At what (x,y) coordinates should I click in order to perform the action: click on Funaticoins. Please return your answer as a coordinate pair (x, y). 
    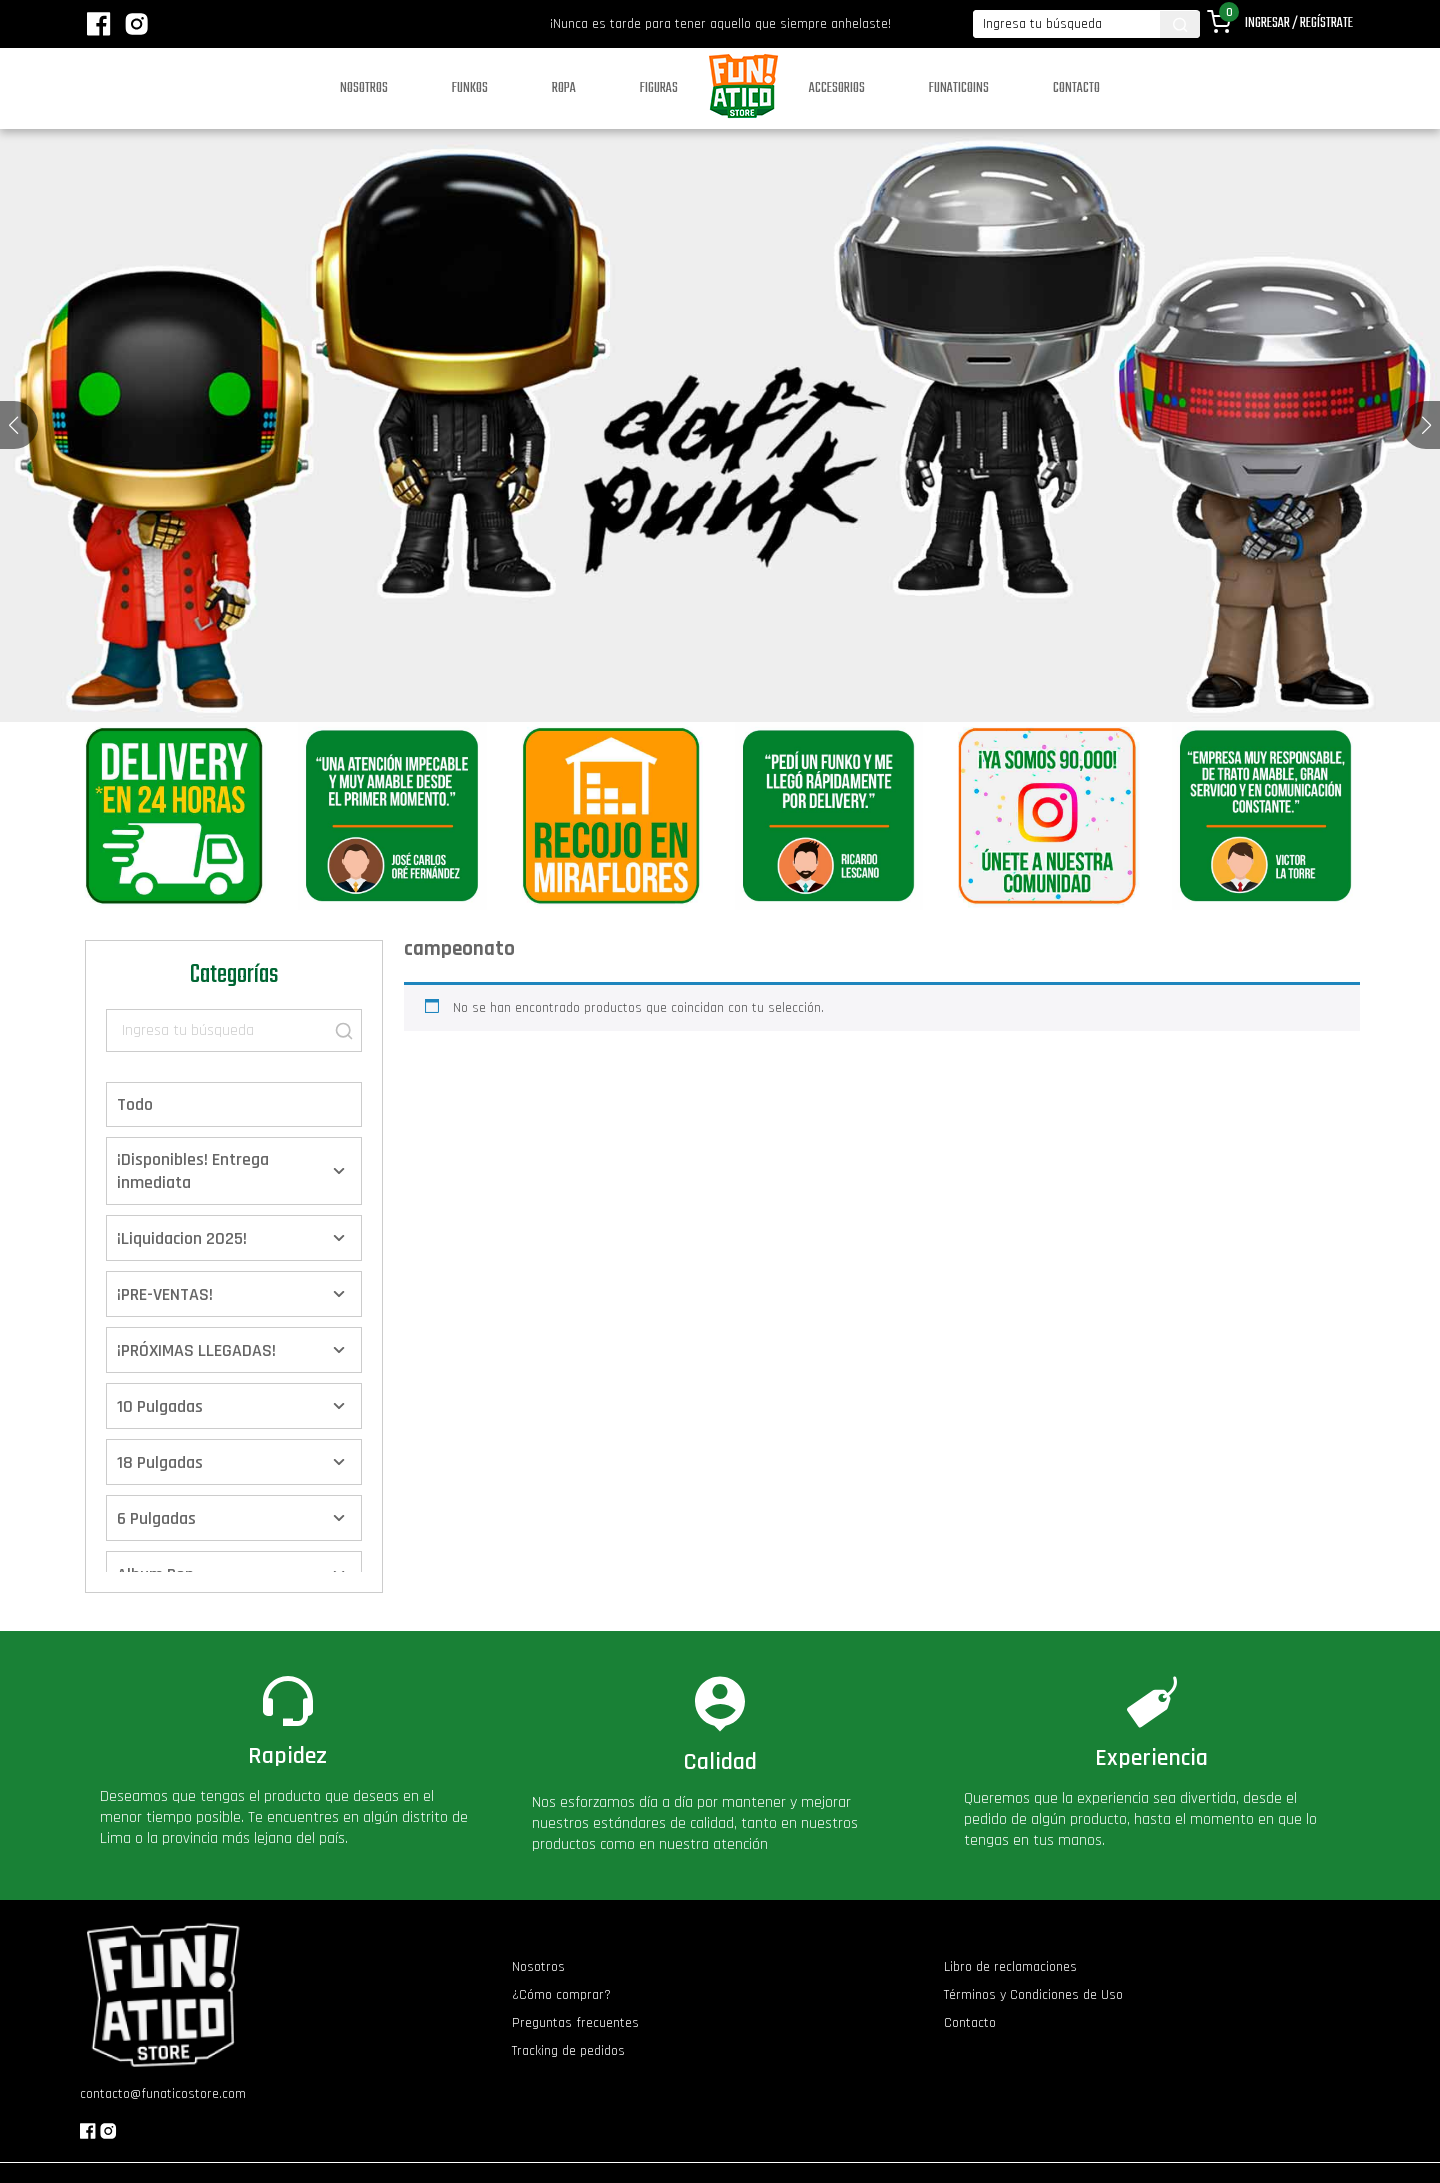
    Looking at the image, I should click on (959, 88).